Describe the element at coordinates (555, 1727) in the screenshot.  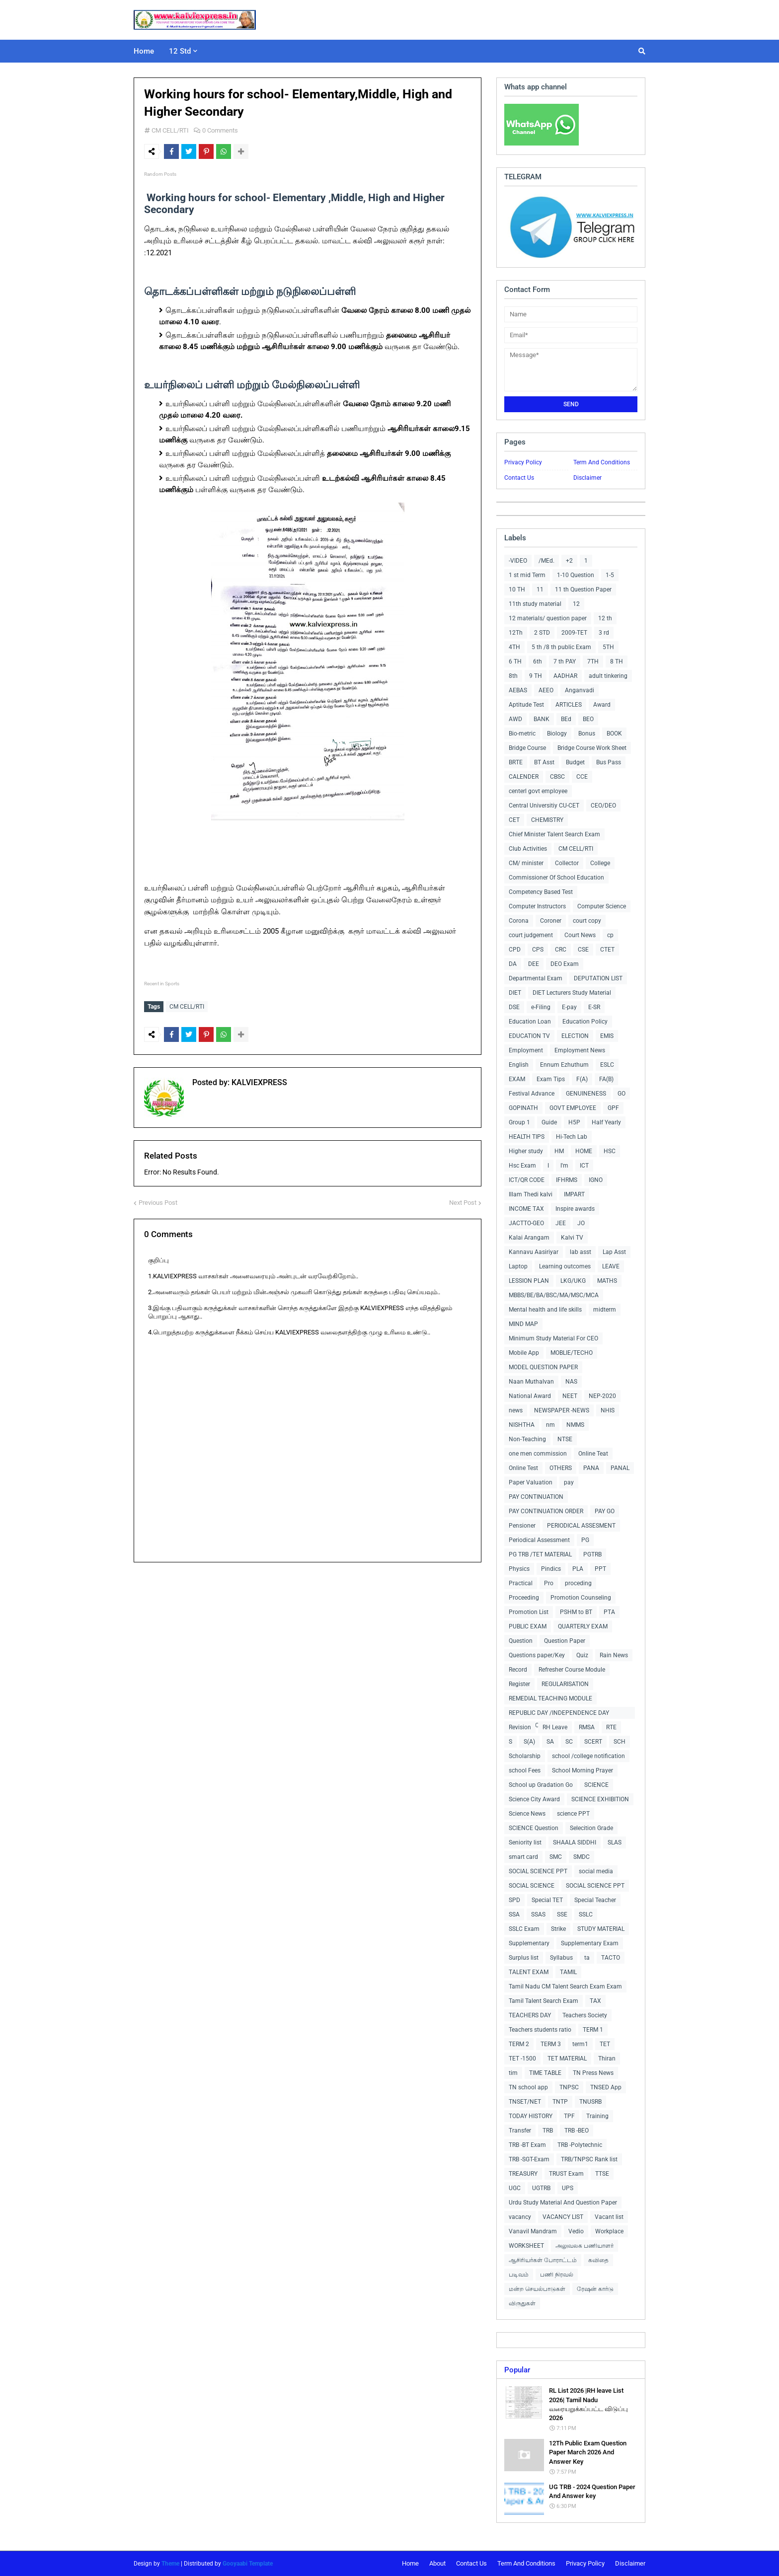
I see `RH Leave` at that location.